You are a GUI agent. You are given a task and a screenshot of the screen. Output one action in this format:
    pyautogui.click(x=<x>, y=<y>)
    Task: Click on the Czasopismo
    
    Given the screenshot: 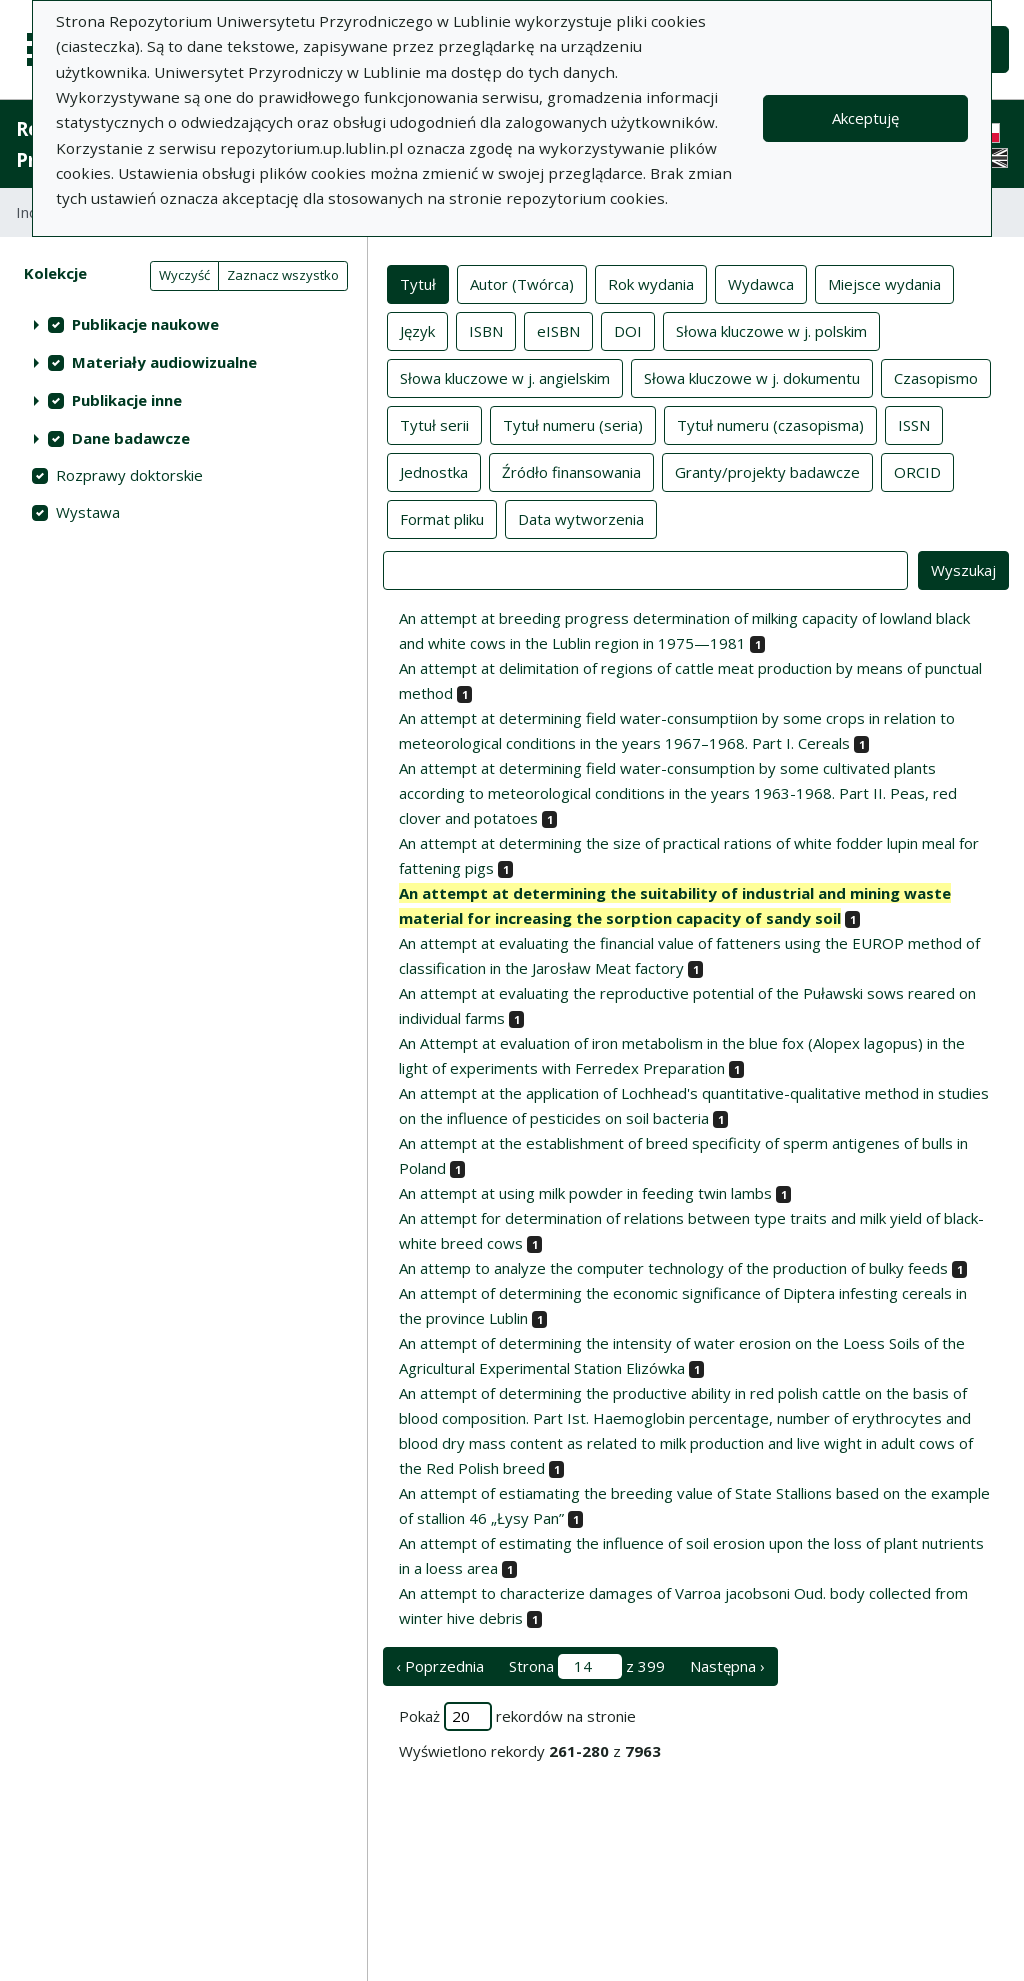 What is the action you would take?
    pyautogui.click(x=936, y=377)
    